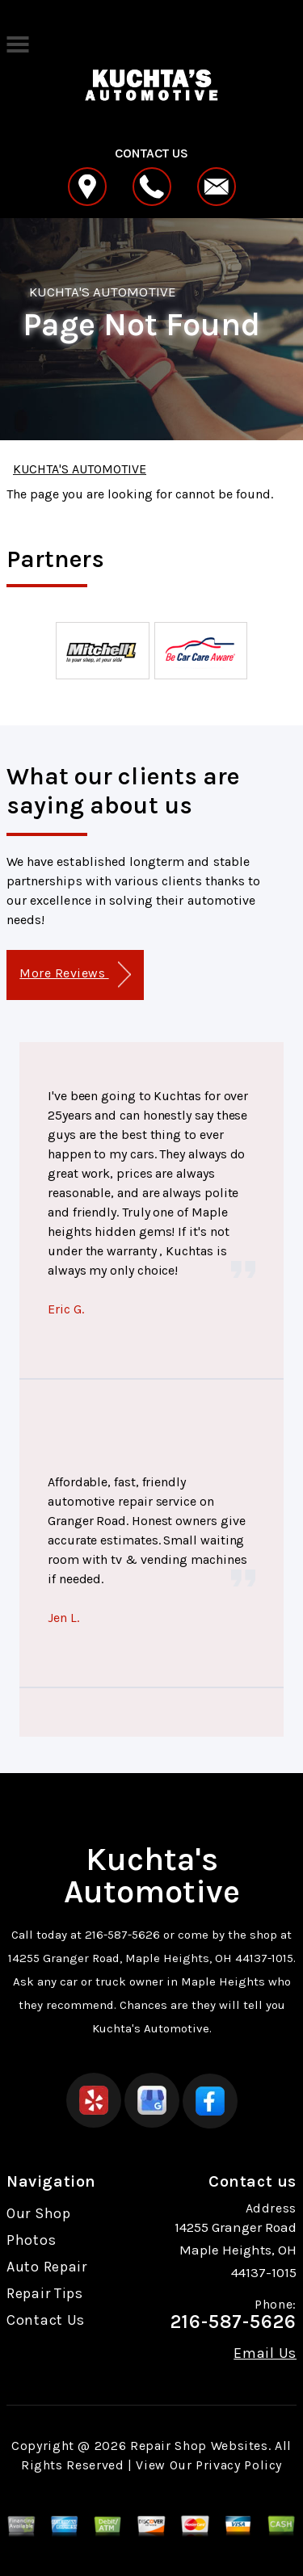  I want to click on More Reviews, so click(74, 974).